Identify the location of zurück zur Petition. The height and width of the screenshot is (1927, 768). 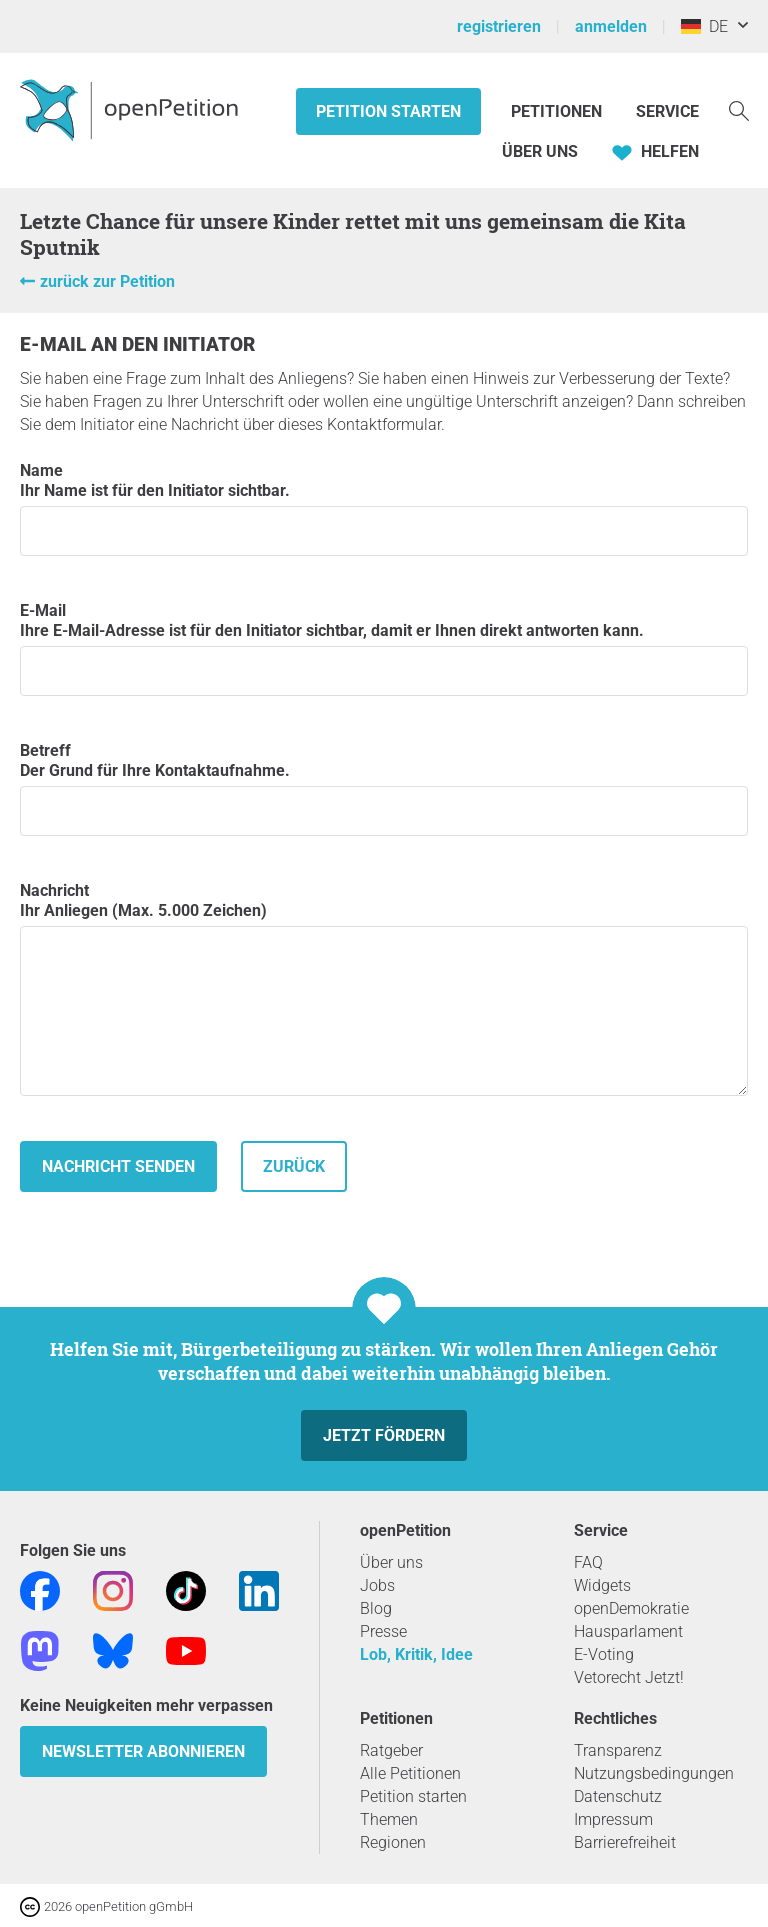
(107, 281).